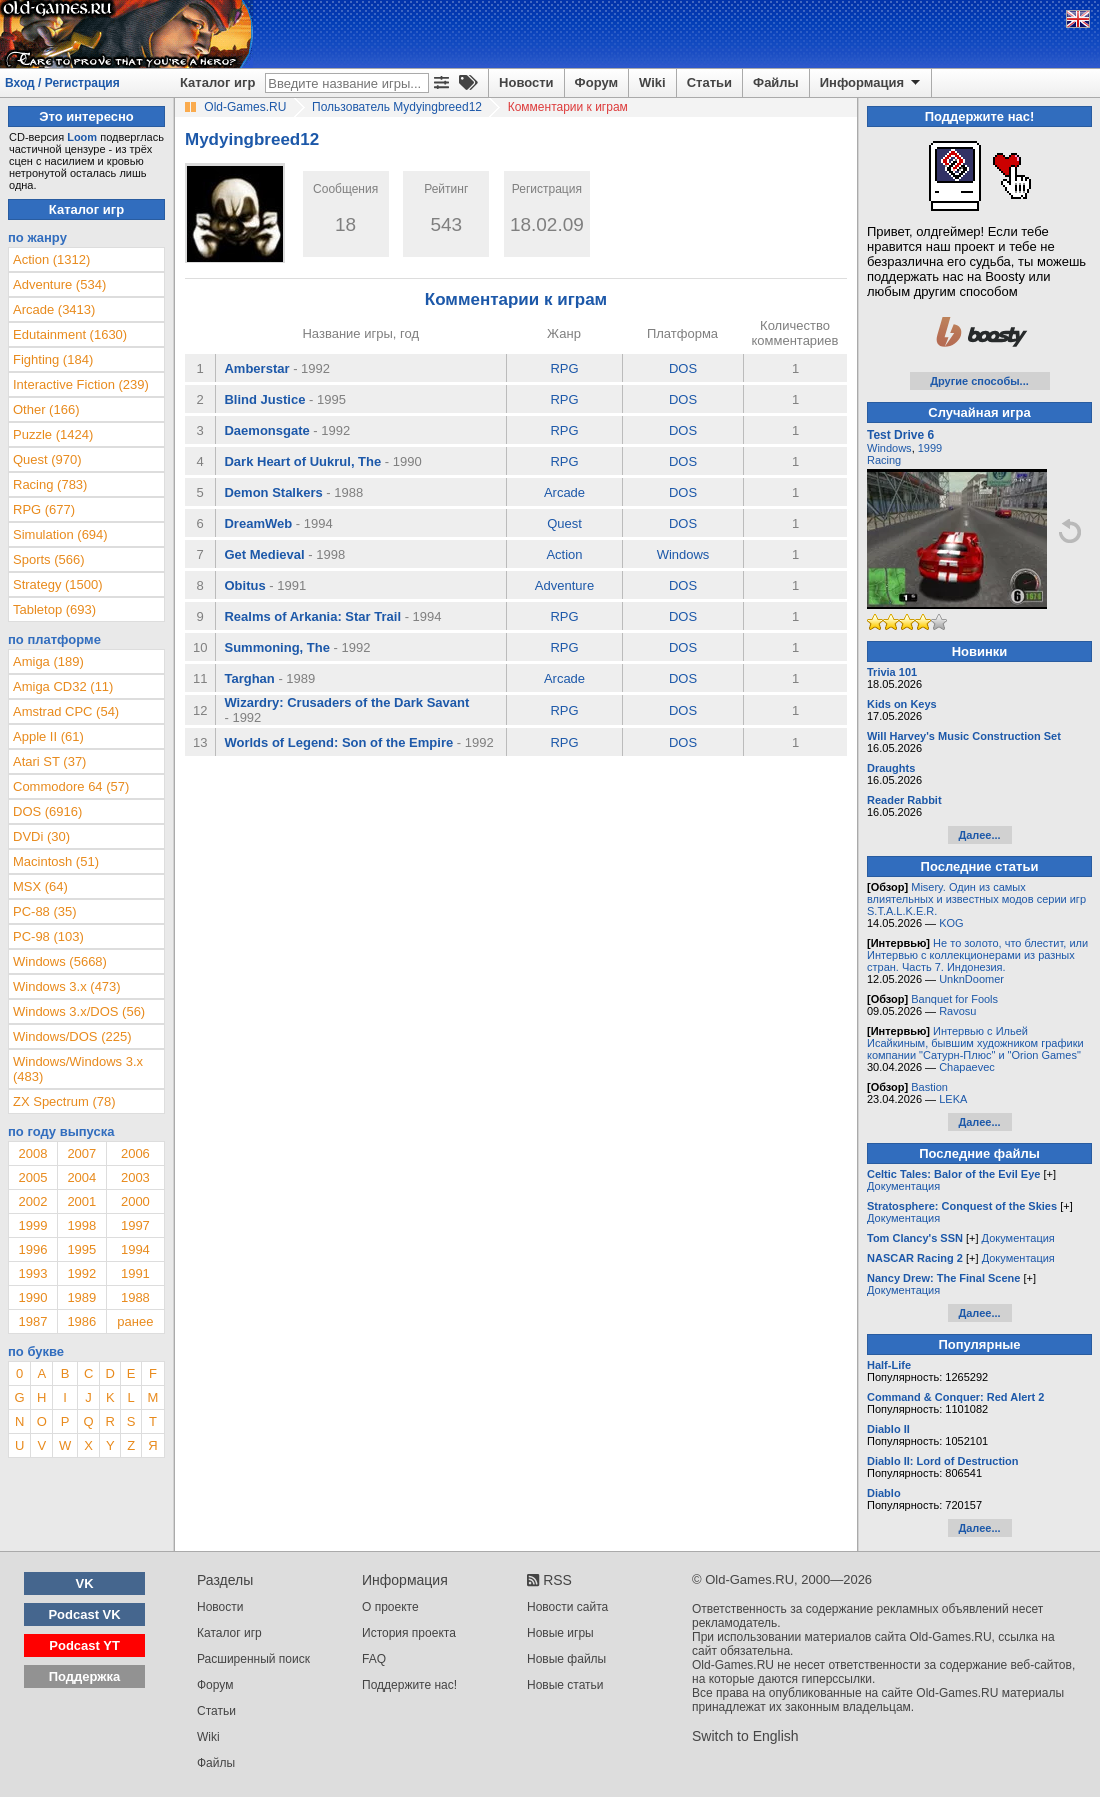 This screenshot has height=1797, width=1100. I want to click on Каталог игр, so click(217, 82).